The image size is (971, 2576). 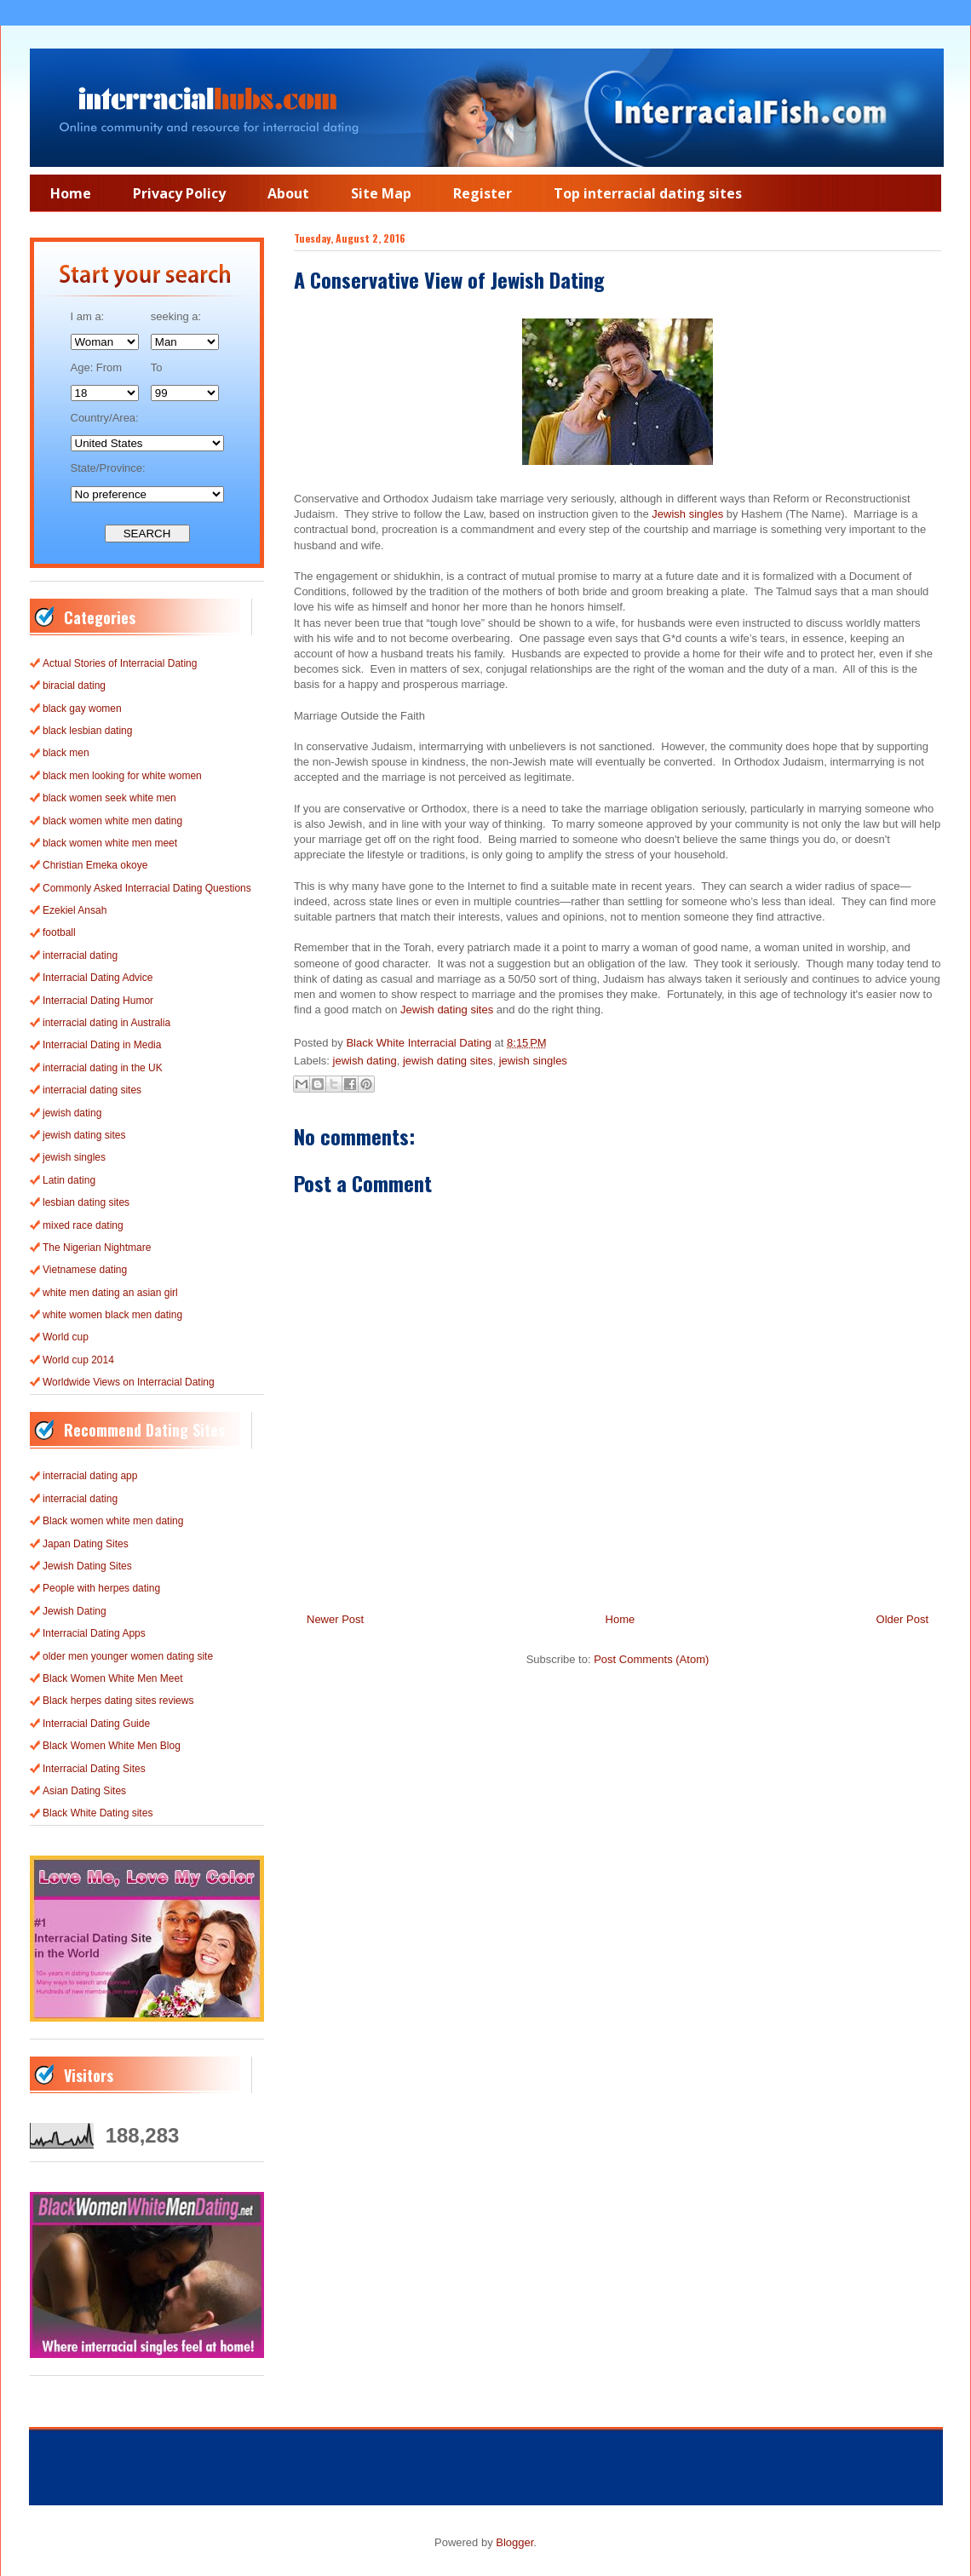 What do you see at coordinates (103, 1068) in the screenshot?
I see `interracial dating in the UK` at bounding box center [103, 1068].